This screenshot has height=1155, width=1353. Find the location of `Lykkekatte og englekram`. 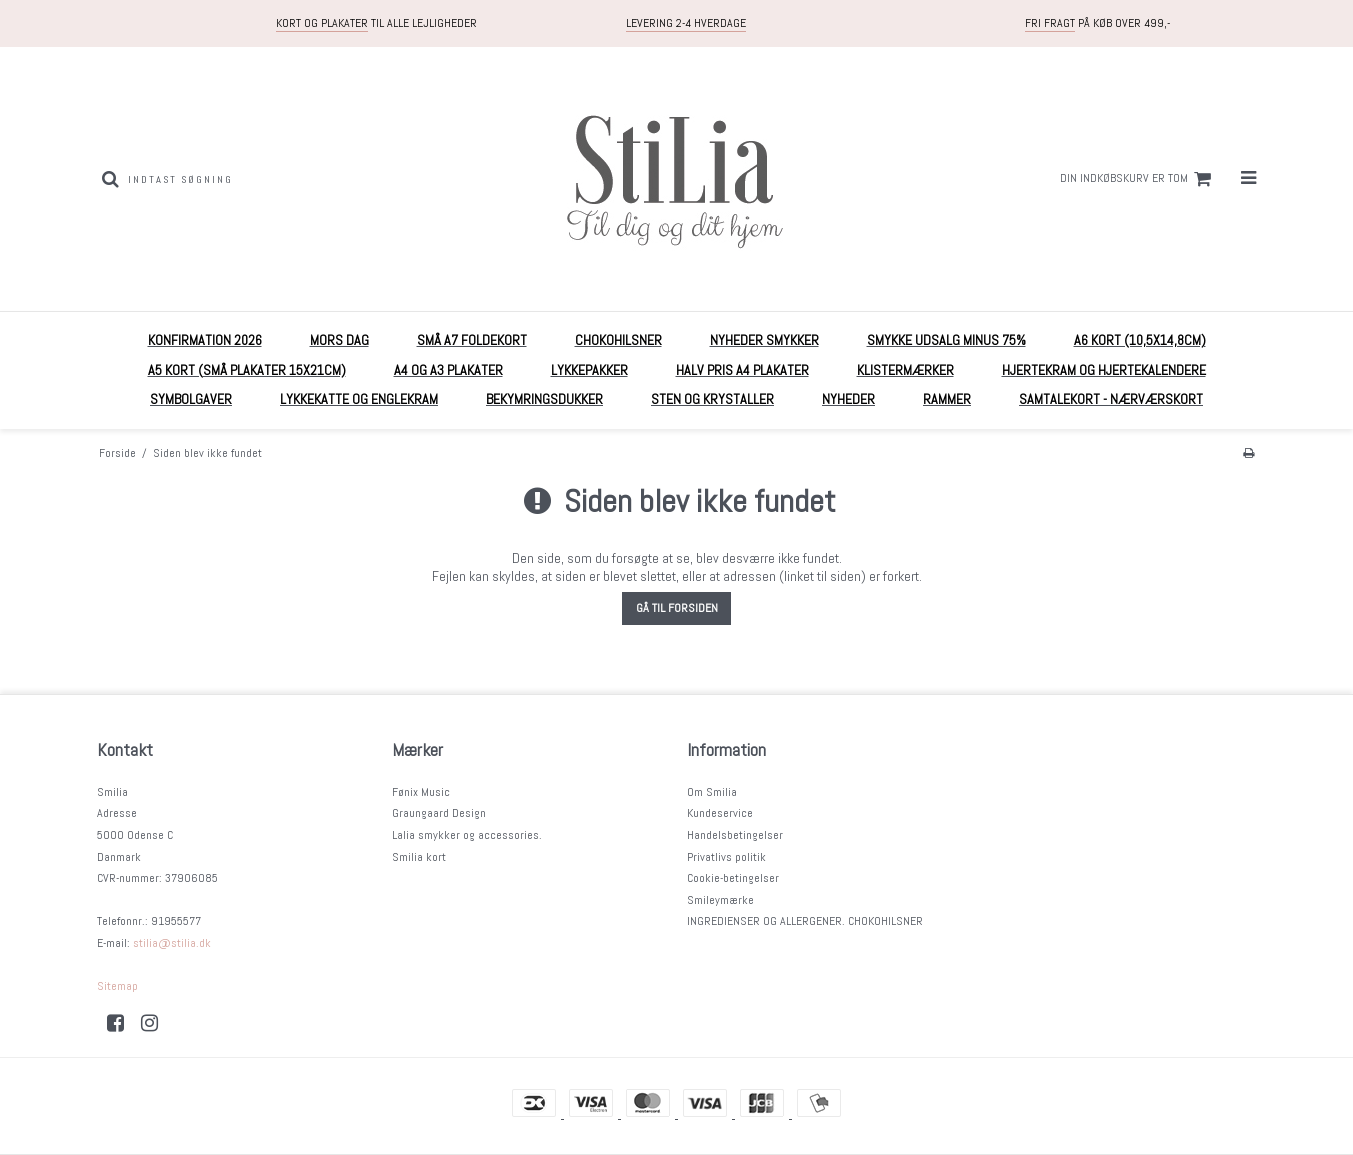

Lykkekatte og englekram is located at coordinates (359, 399).